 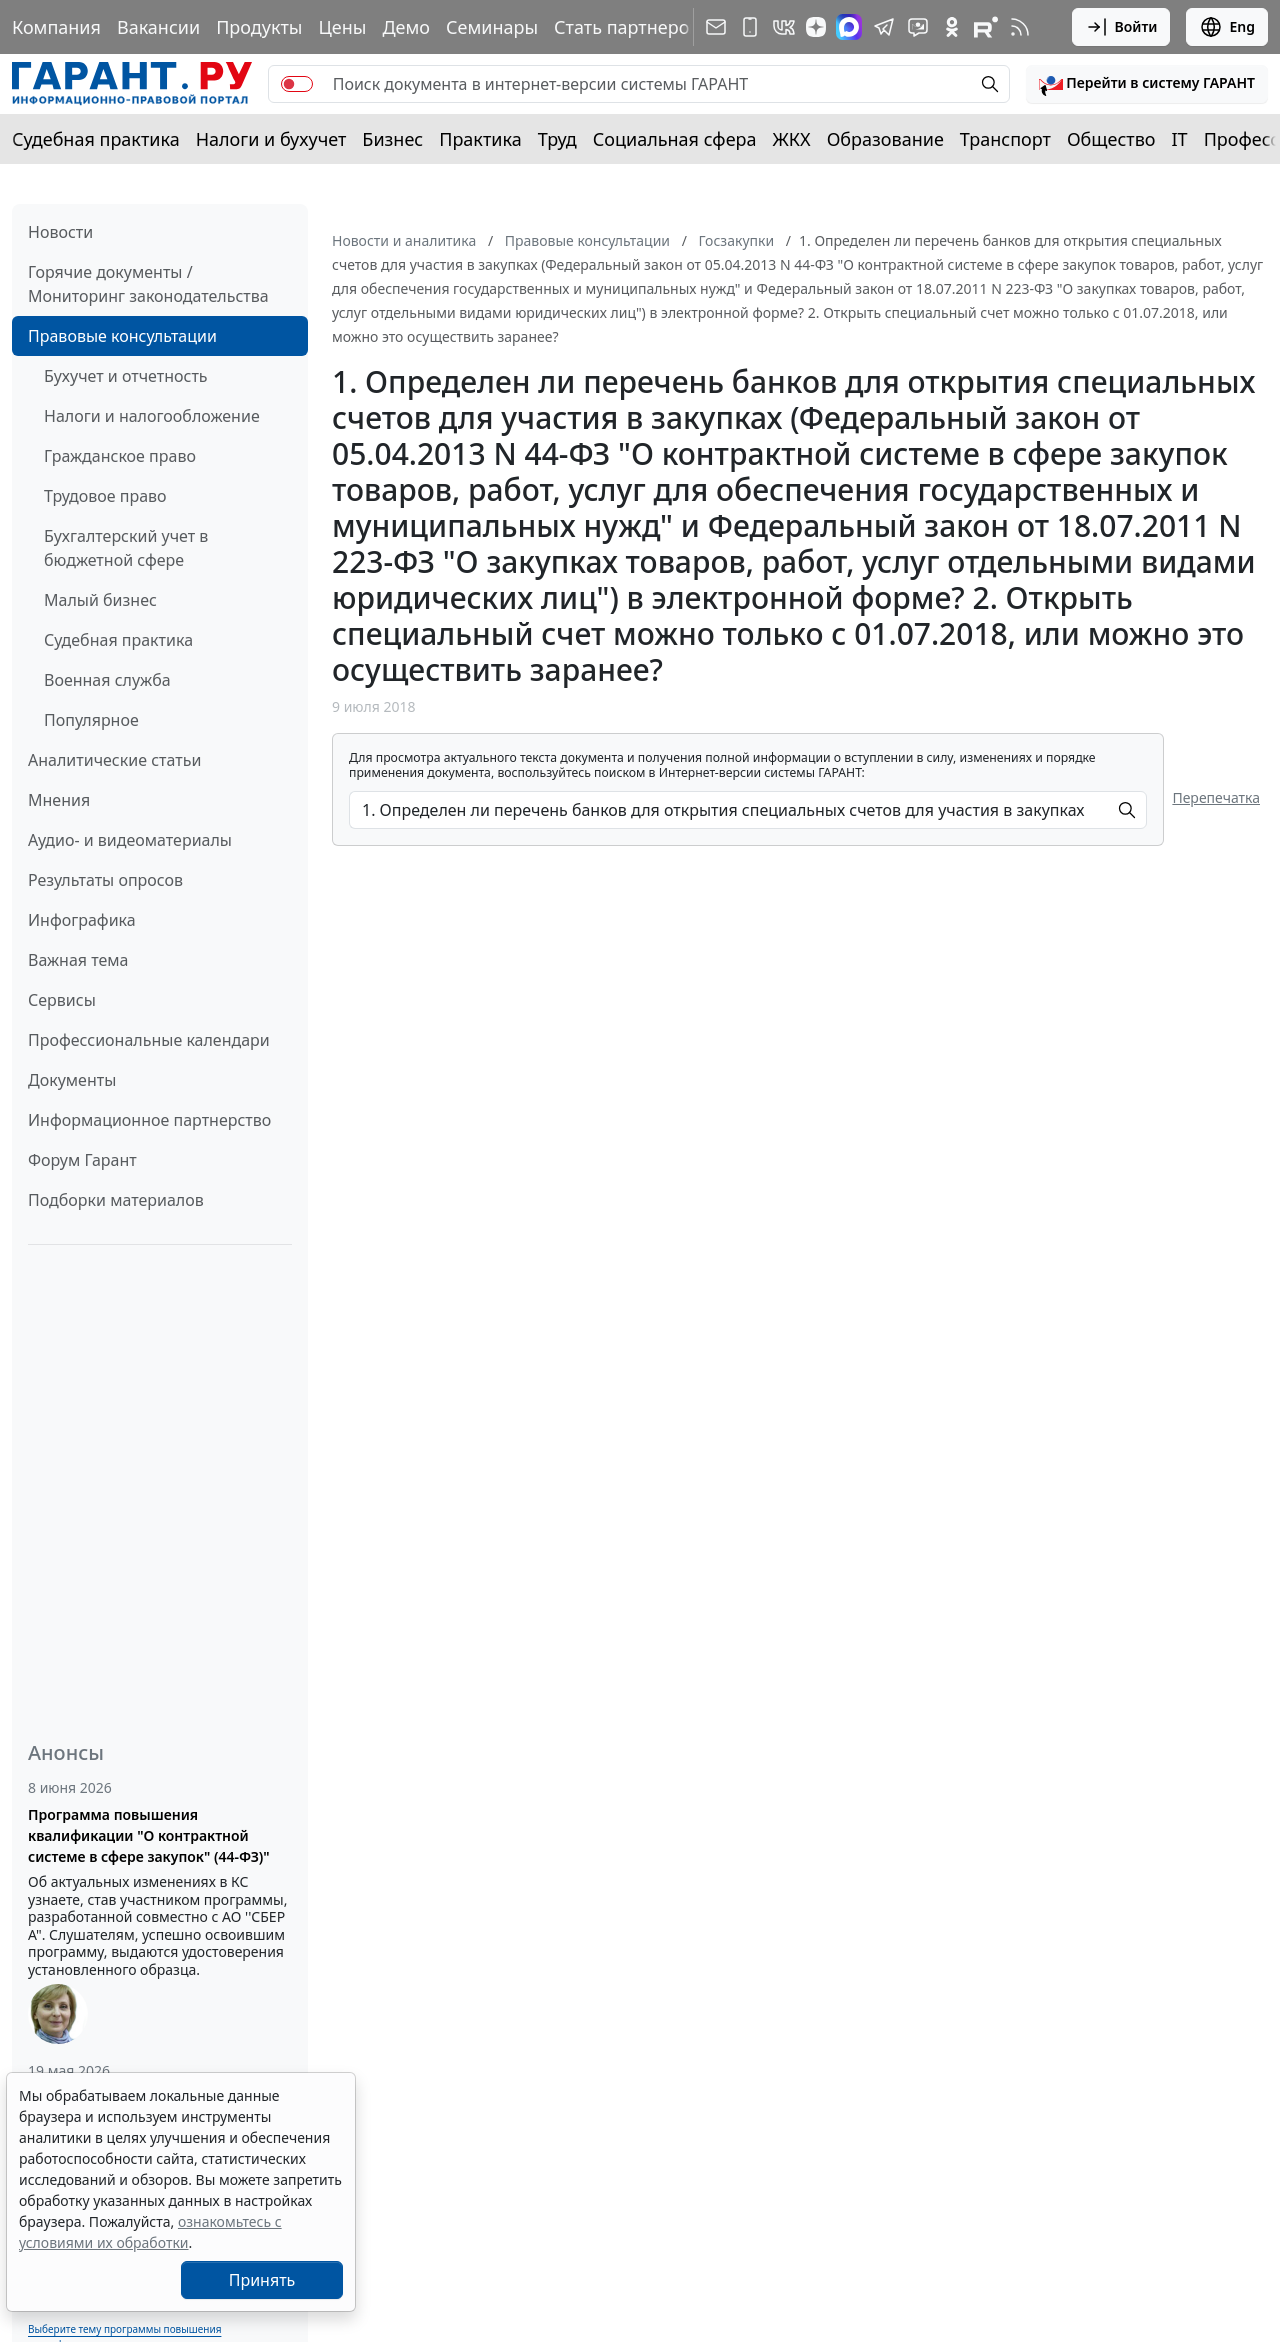 What do you see at coordinates (148, 284) in the screenshot?
I see `Горячие документы / Мониторинг законодательства` at bounding box center [148, 284].